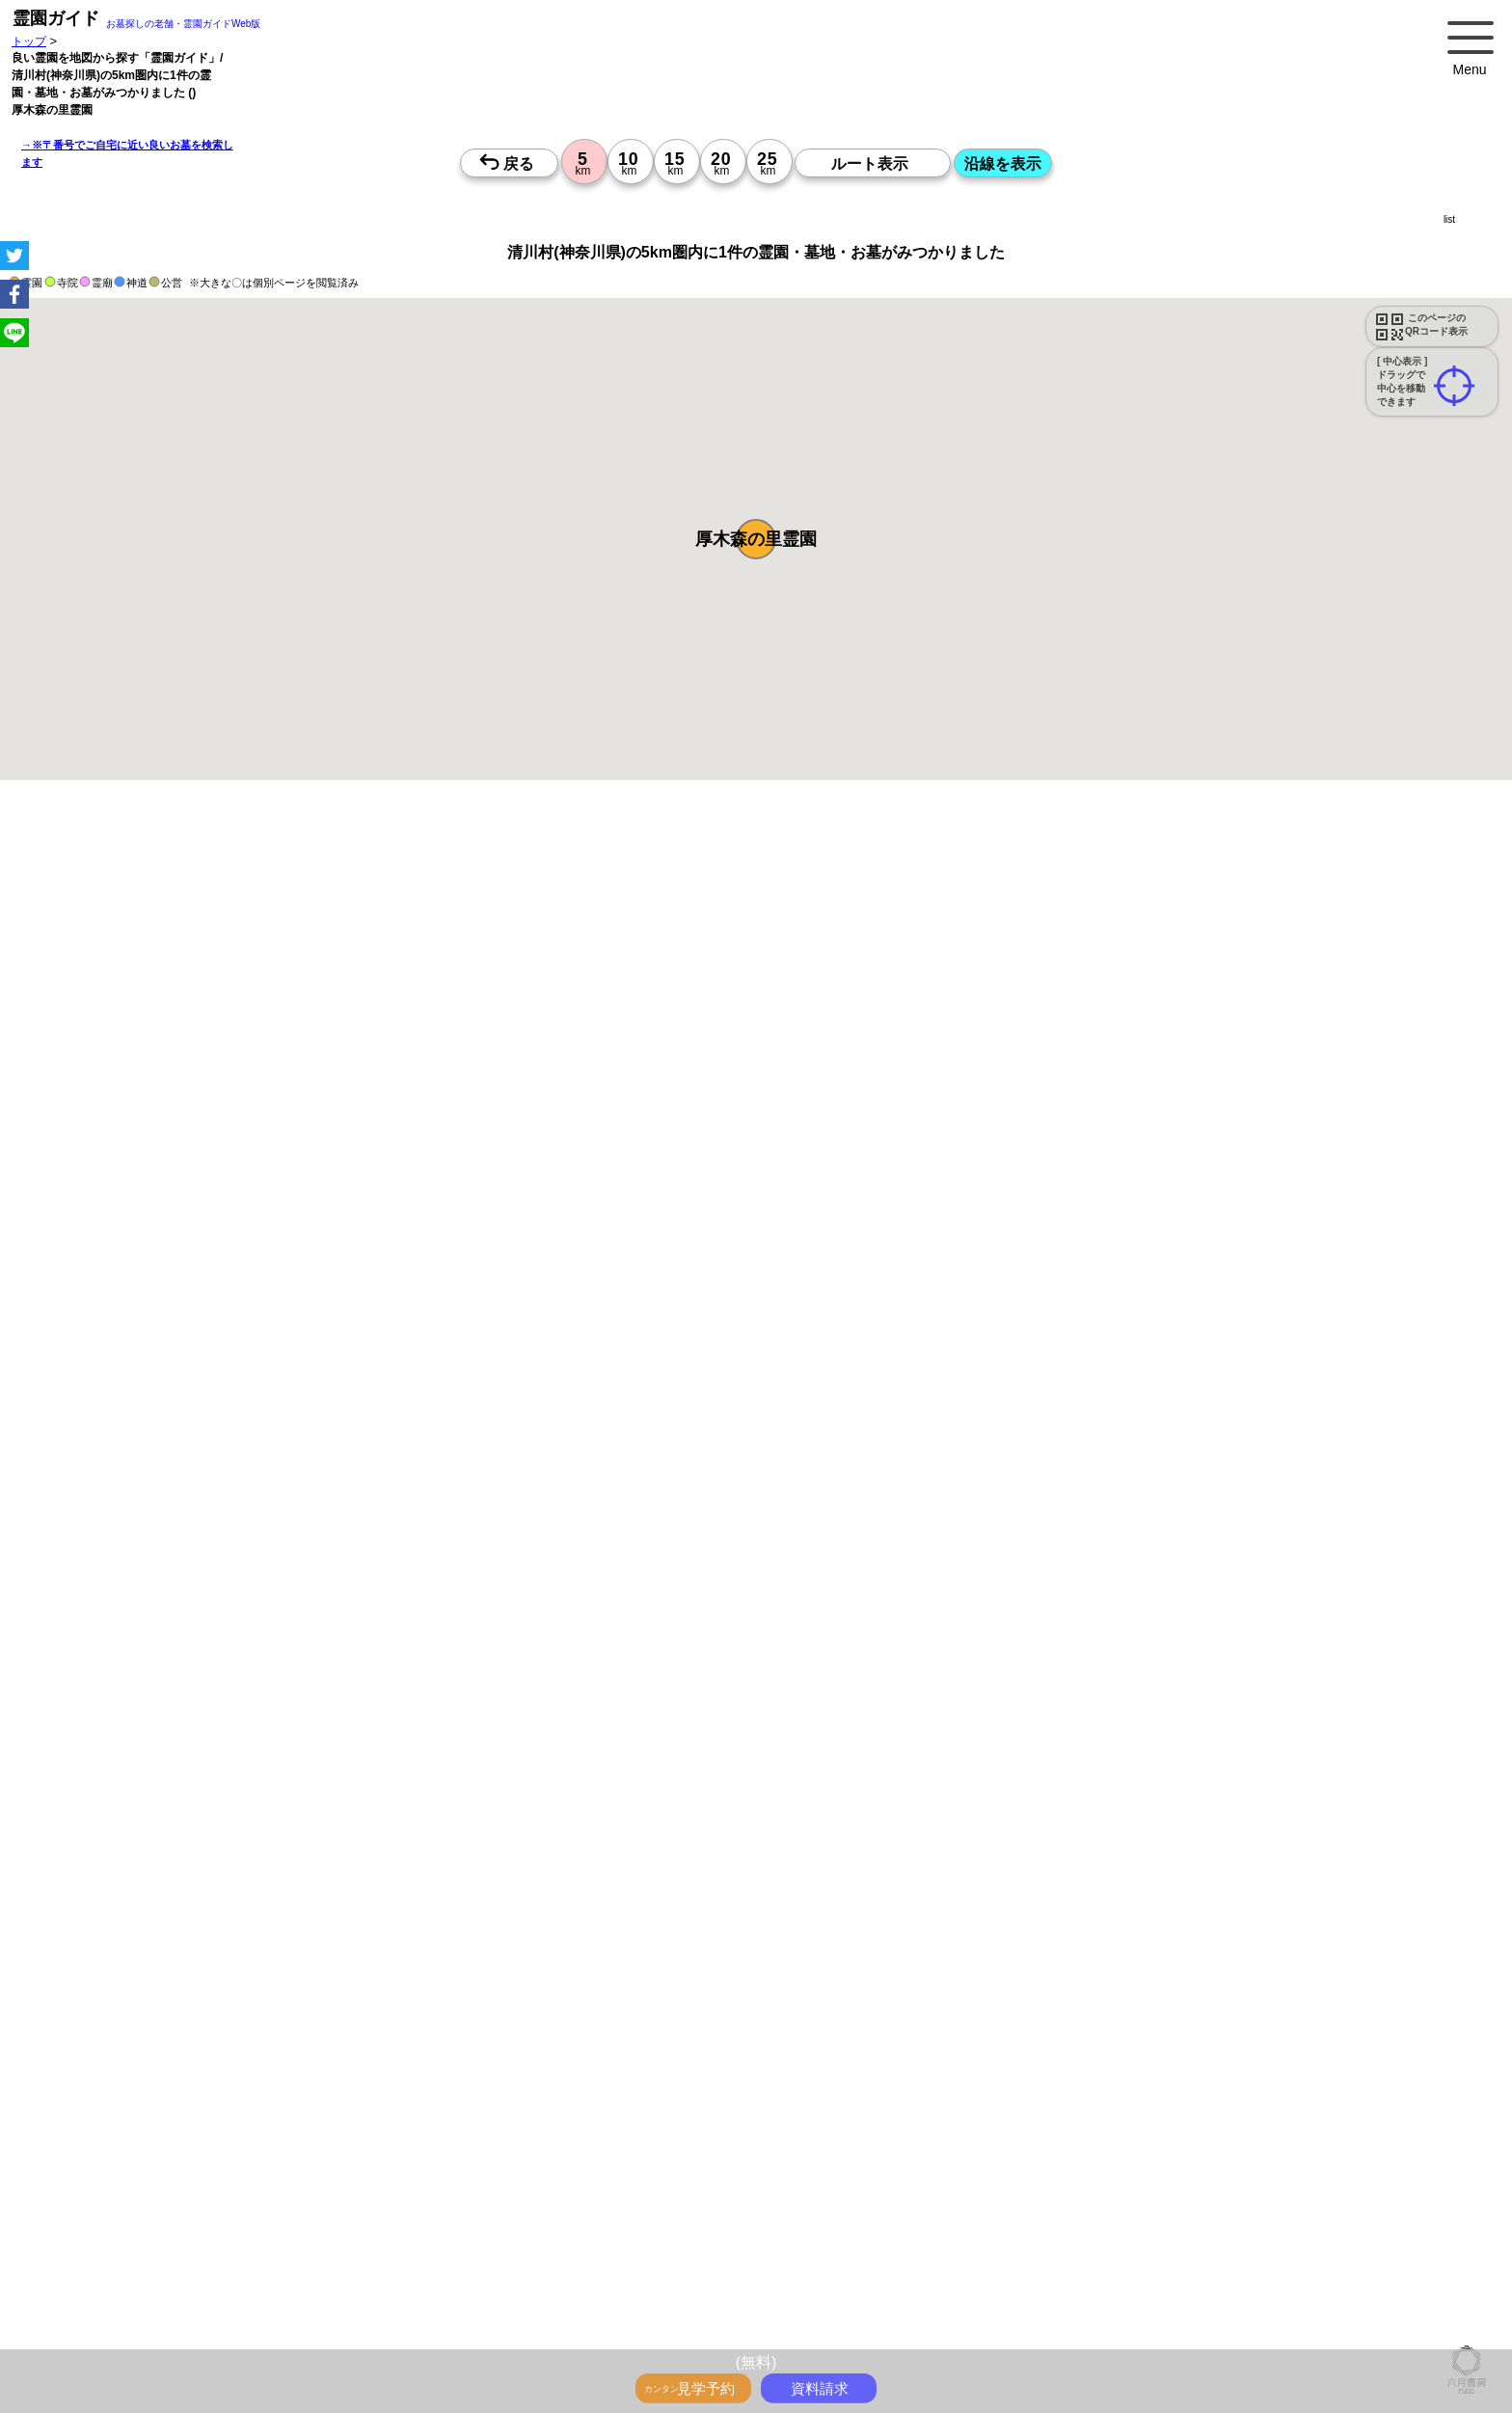 Image resolution: width=1512 pixels, height=2413 pixels. Describe the element at coordinates (756, 539) in the screenshot. I see `[button]` at that location.